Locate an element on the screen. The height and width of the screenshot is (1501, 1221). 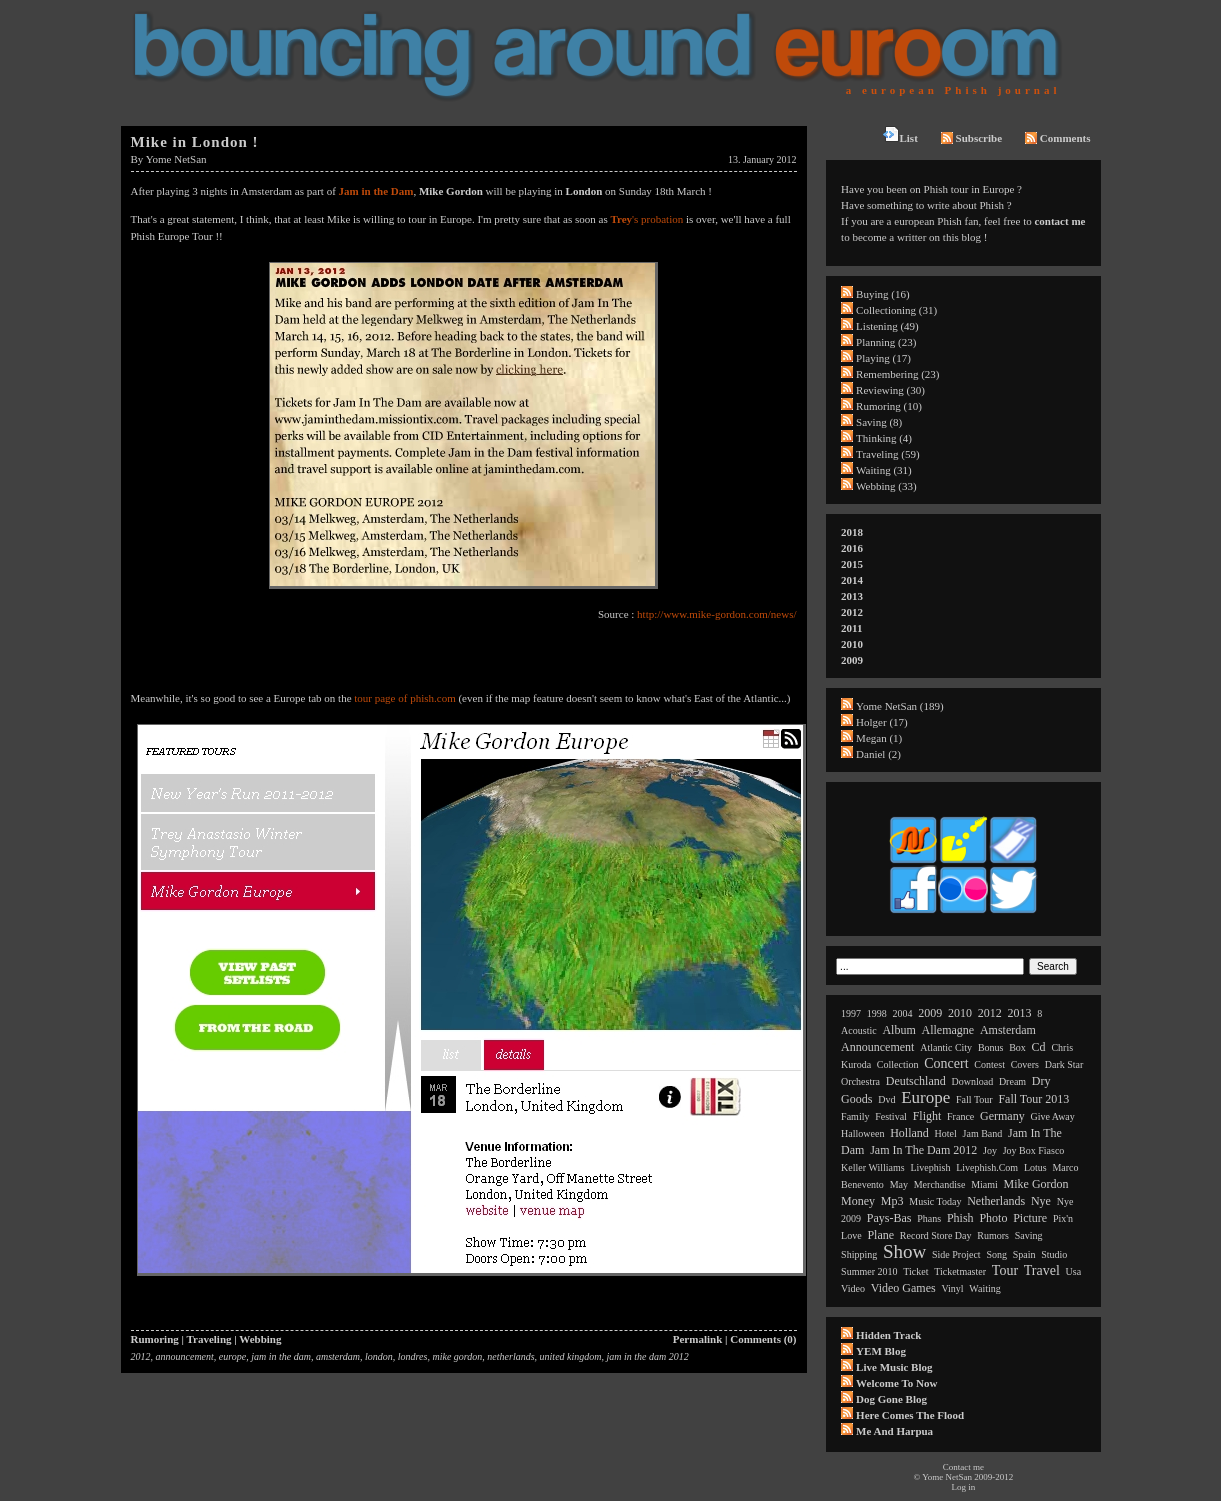
keller williams is located at coordinates (873, 1167).